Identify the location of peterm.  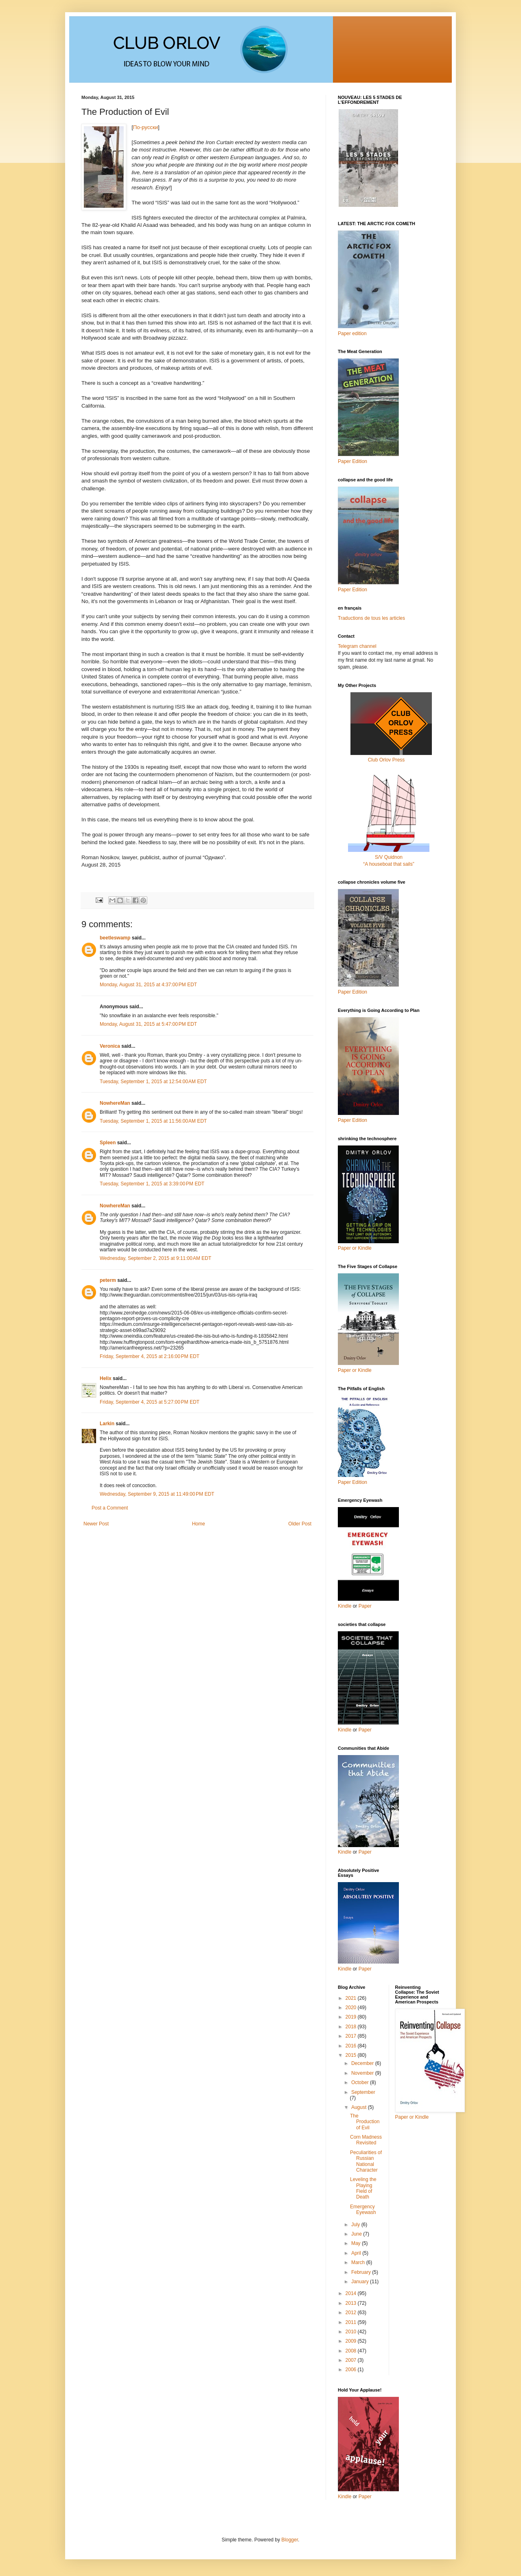
(108, 1280).